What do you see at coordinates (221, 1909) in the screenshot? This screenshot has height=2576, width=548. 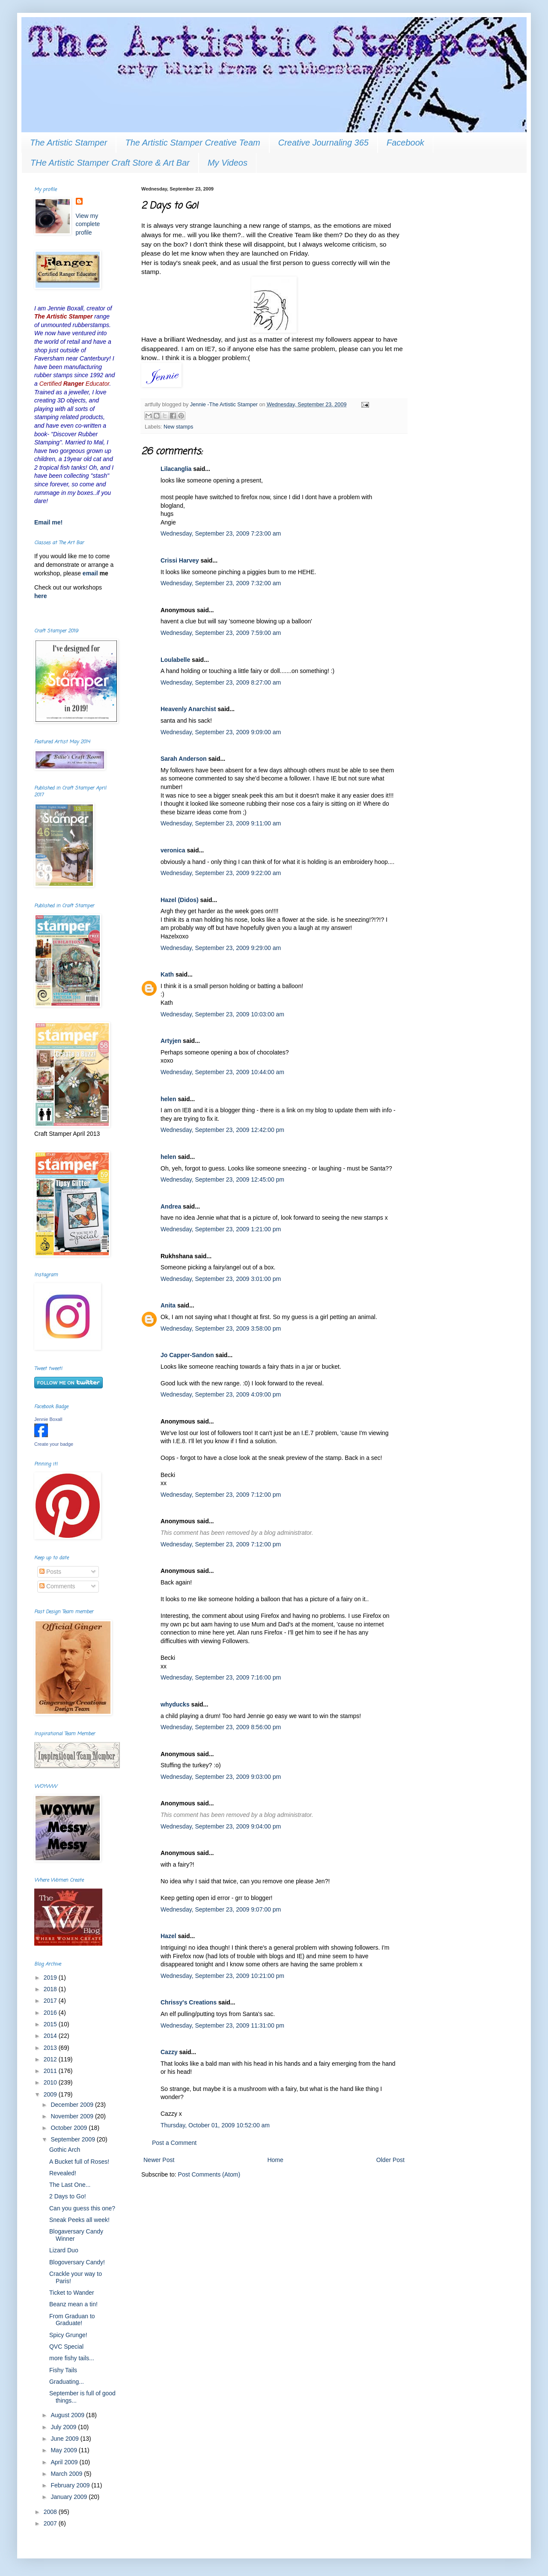 I see `Wednesday, September 23, 2009 9:07:00 pm` at bounding box center [221, 1909].